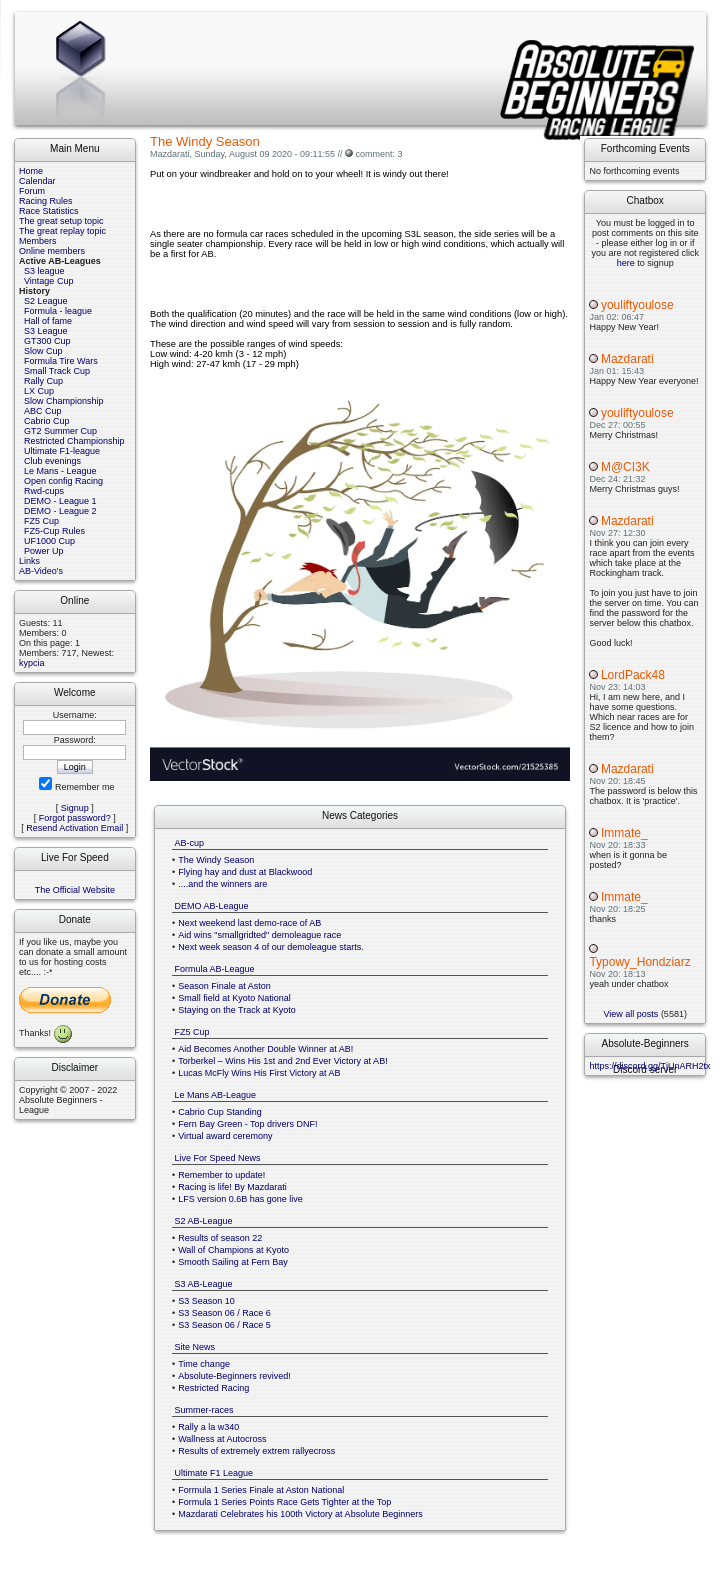 Image resolution: width=720 pixels, height=1578 pixels. What do you see at coordinates (265, 1049) in the screenshot?
I see `Aid Becomes Another Double Winner at AB!` at bounding box center [265, 1049].